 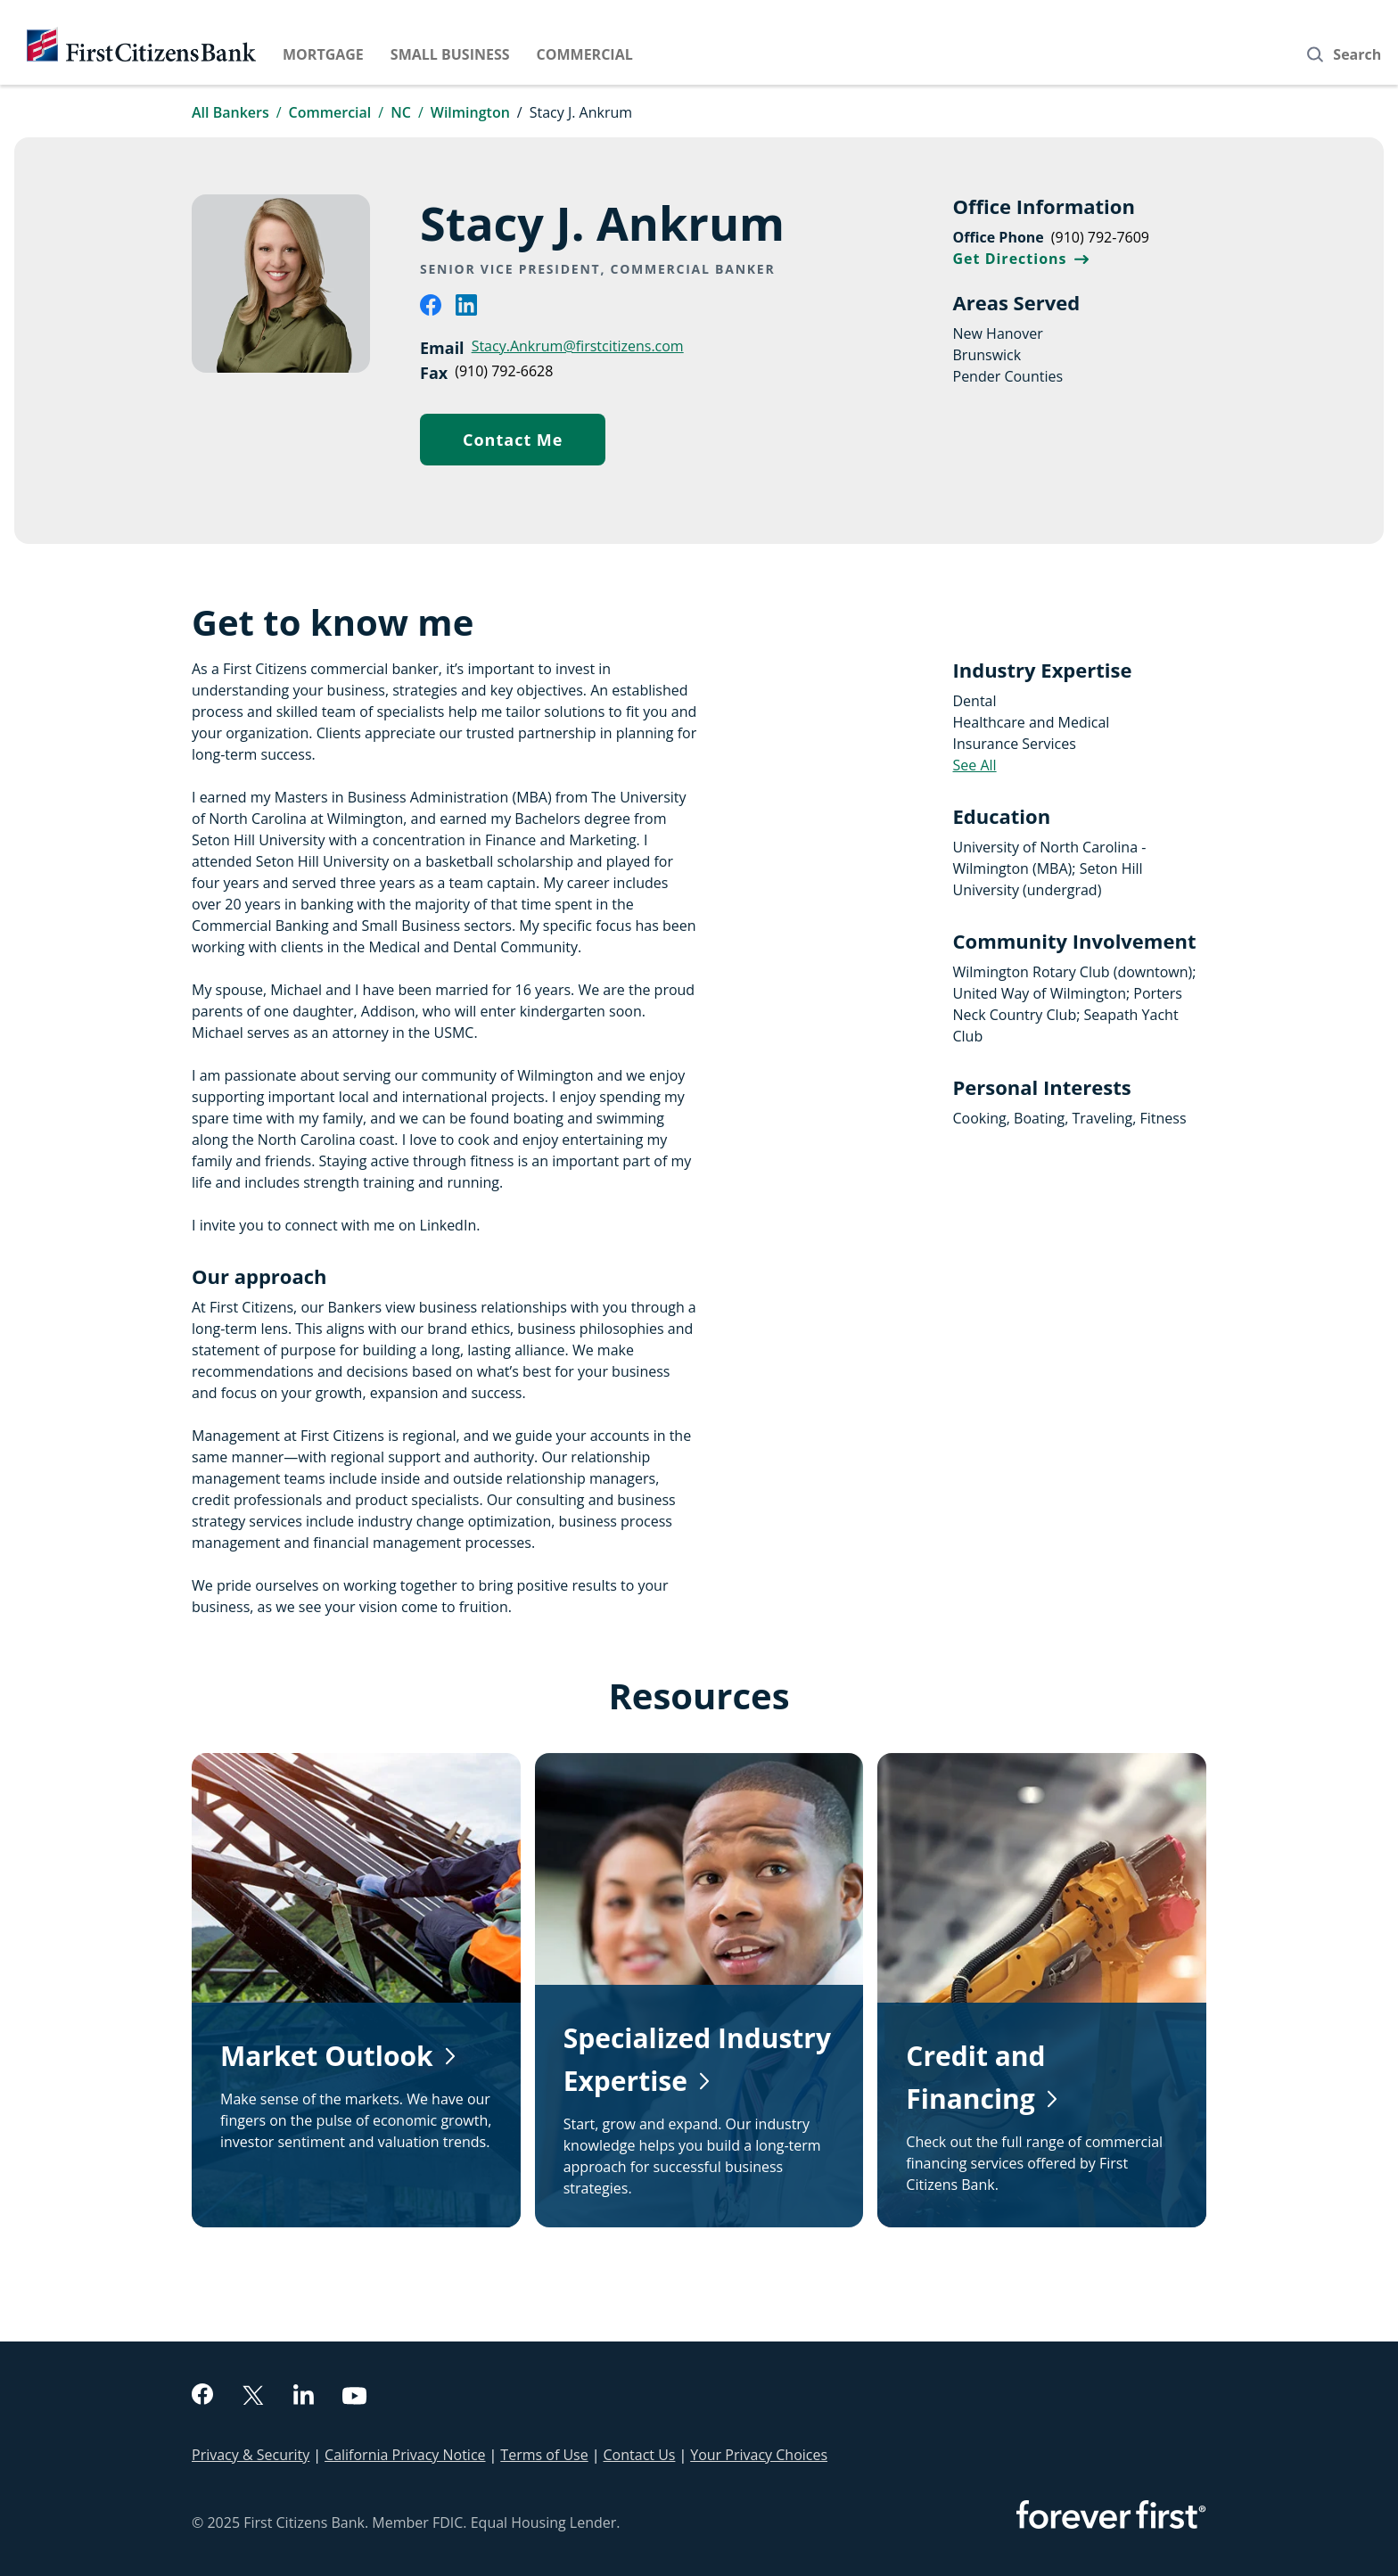 What do you see at coordinates (405, 2455) in the screenshot?
I see `California Privacy Notice` at bounding box center [405, 2455].